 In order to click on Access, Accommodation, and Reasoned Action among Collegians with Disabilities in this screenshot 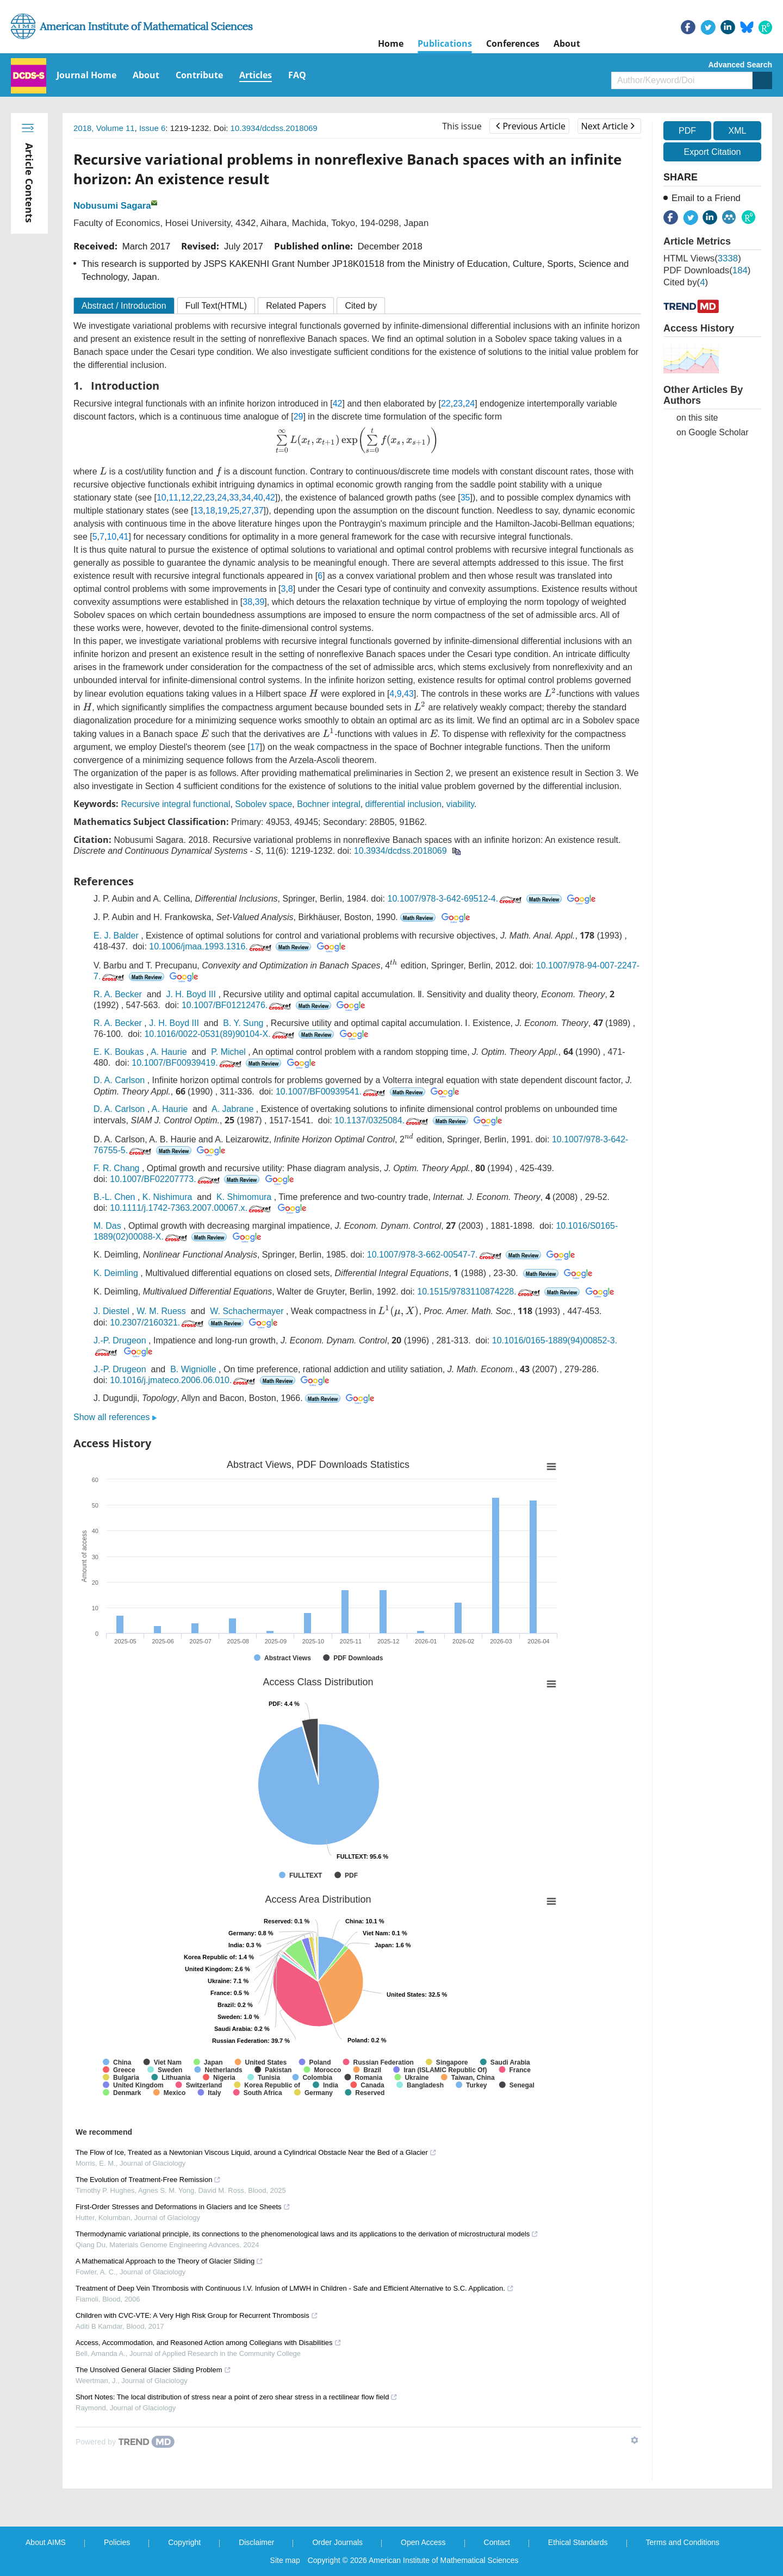, I will do `click(208, 2343)`.